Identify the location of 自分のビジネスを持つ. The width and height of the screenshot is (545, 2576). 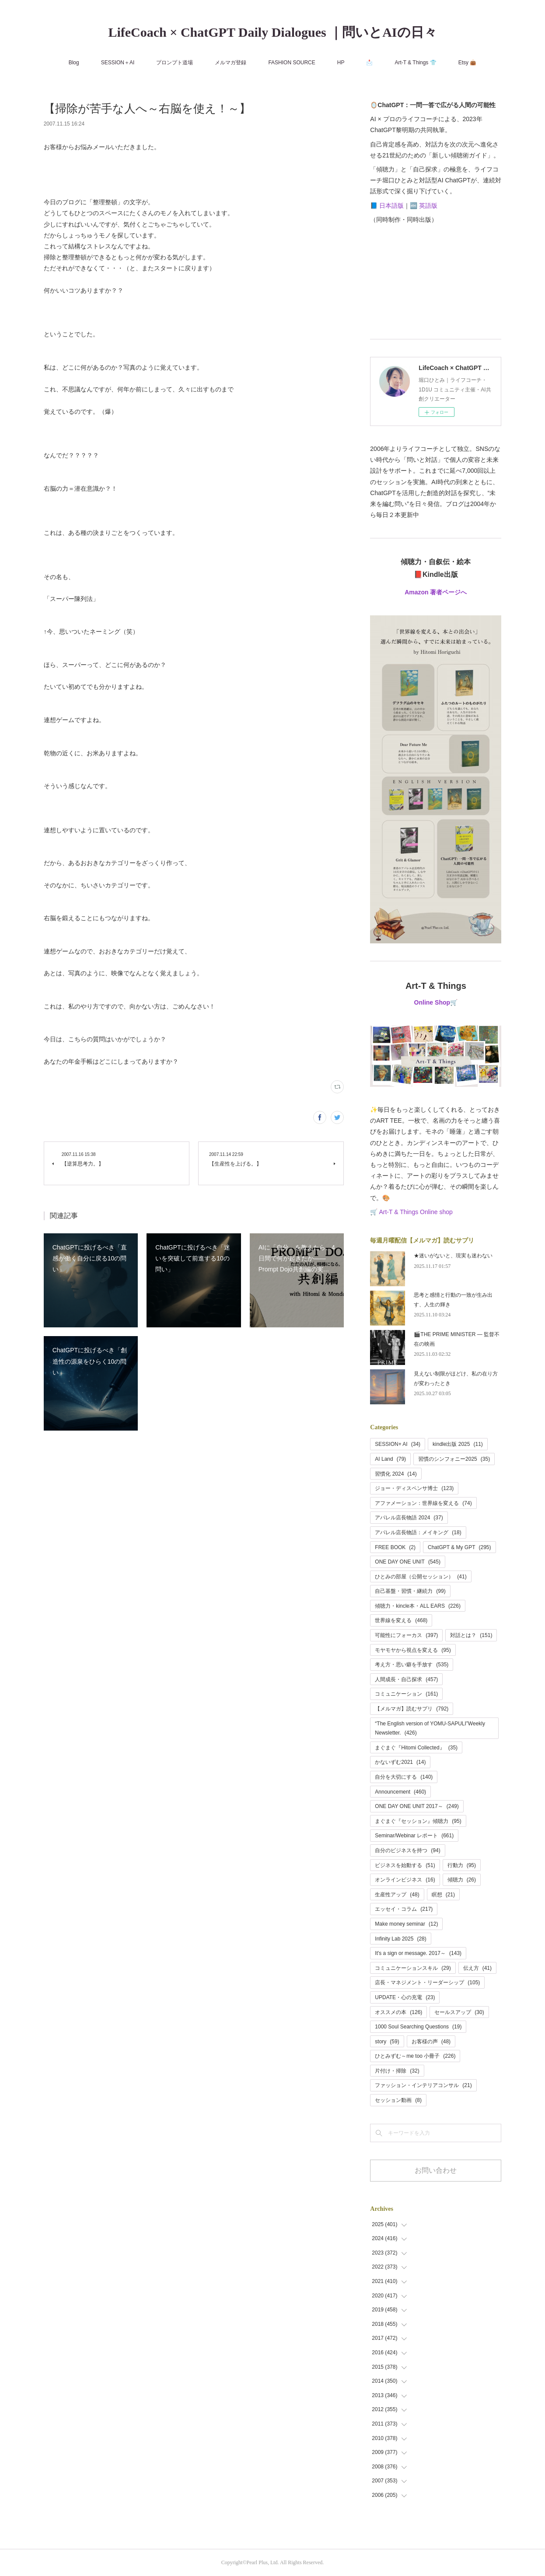
(407, 1850).